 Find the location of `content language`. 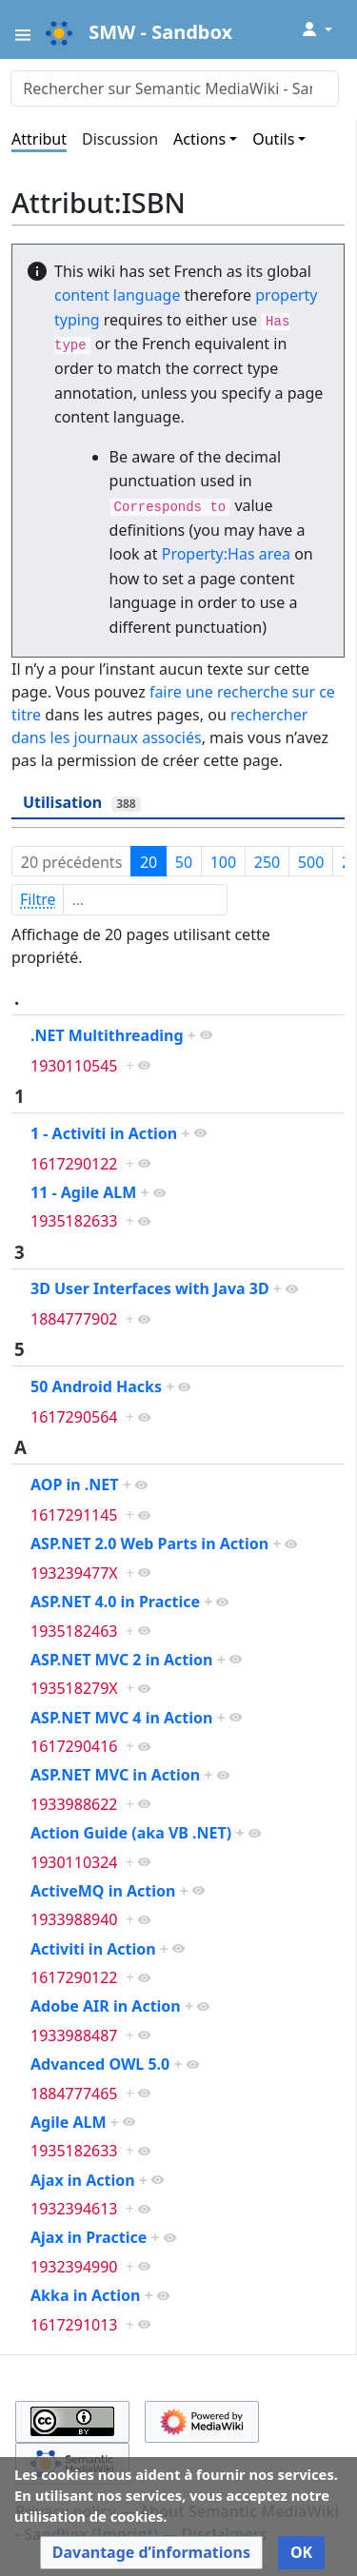

content language is located at coordinates (117, 295).